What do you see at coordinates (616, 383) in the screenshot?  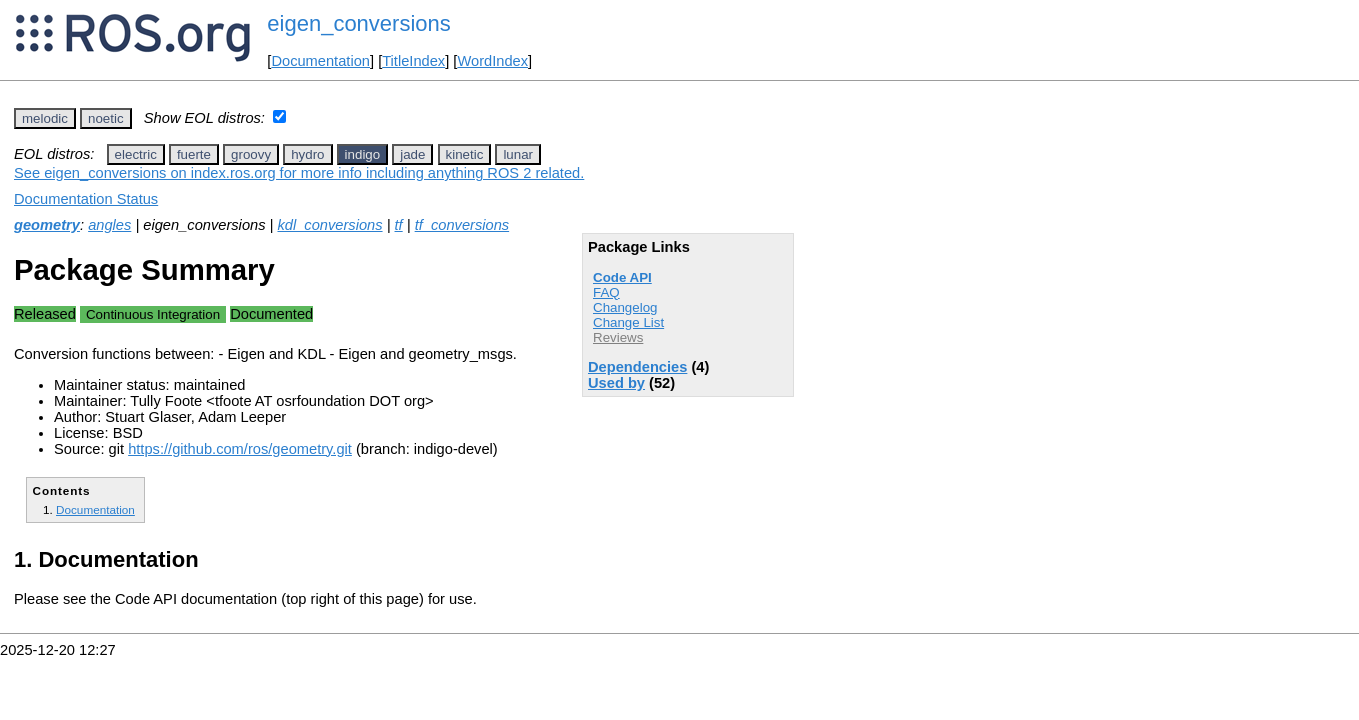 I see `Used by` at bounding box center [616, 383].